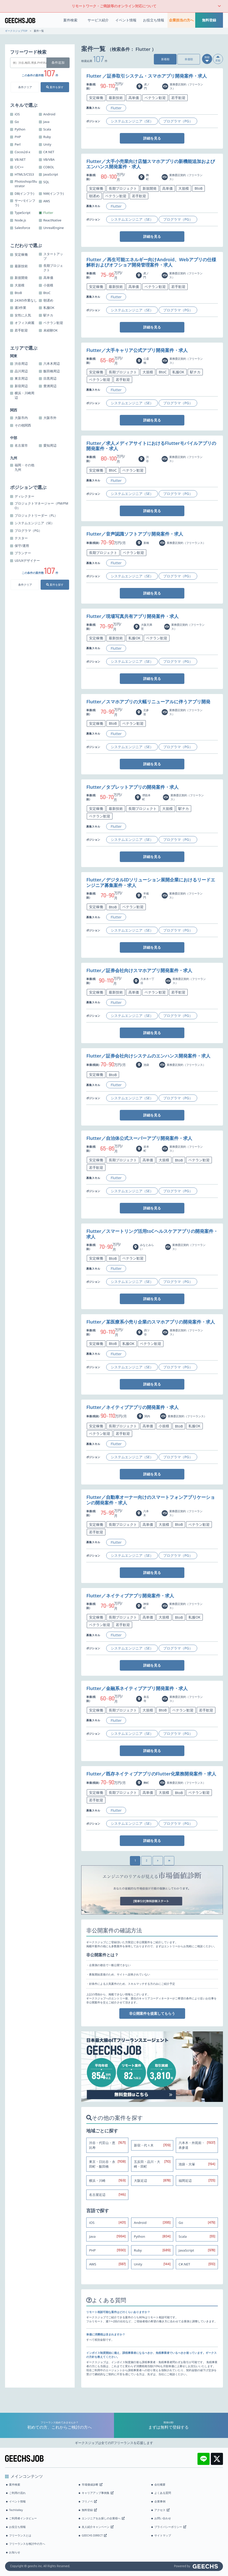  What do you see at coordinates (150, 164) in the screenshot?
I see `Flutter／大手小売業向け店舗スマホアプリの新機能追加およびエンハンス開発案件・求人` at bounding box center [150, 164].